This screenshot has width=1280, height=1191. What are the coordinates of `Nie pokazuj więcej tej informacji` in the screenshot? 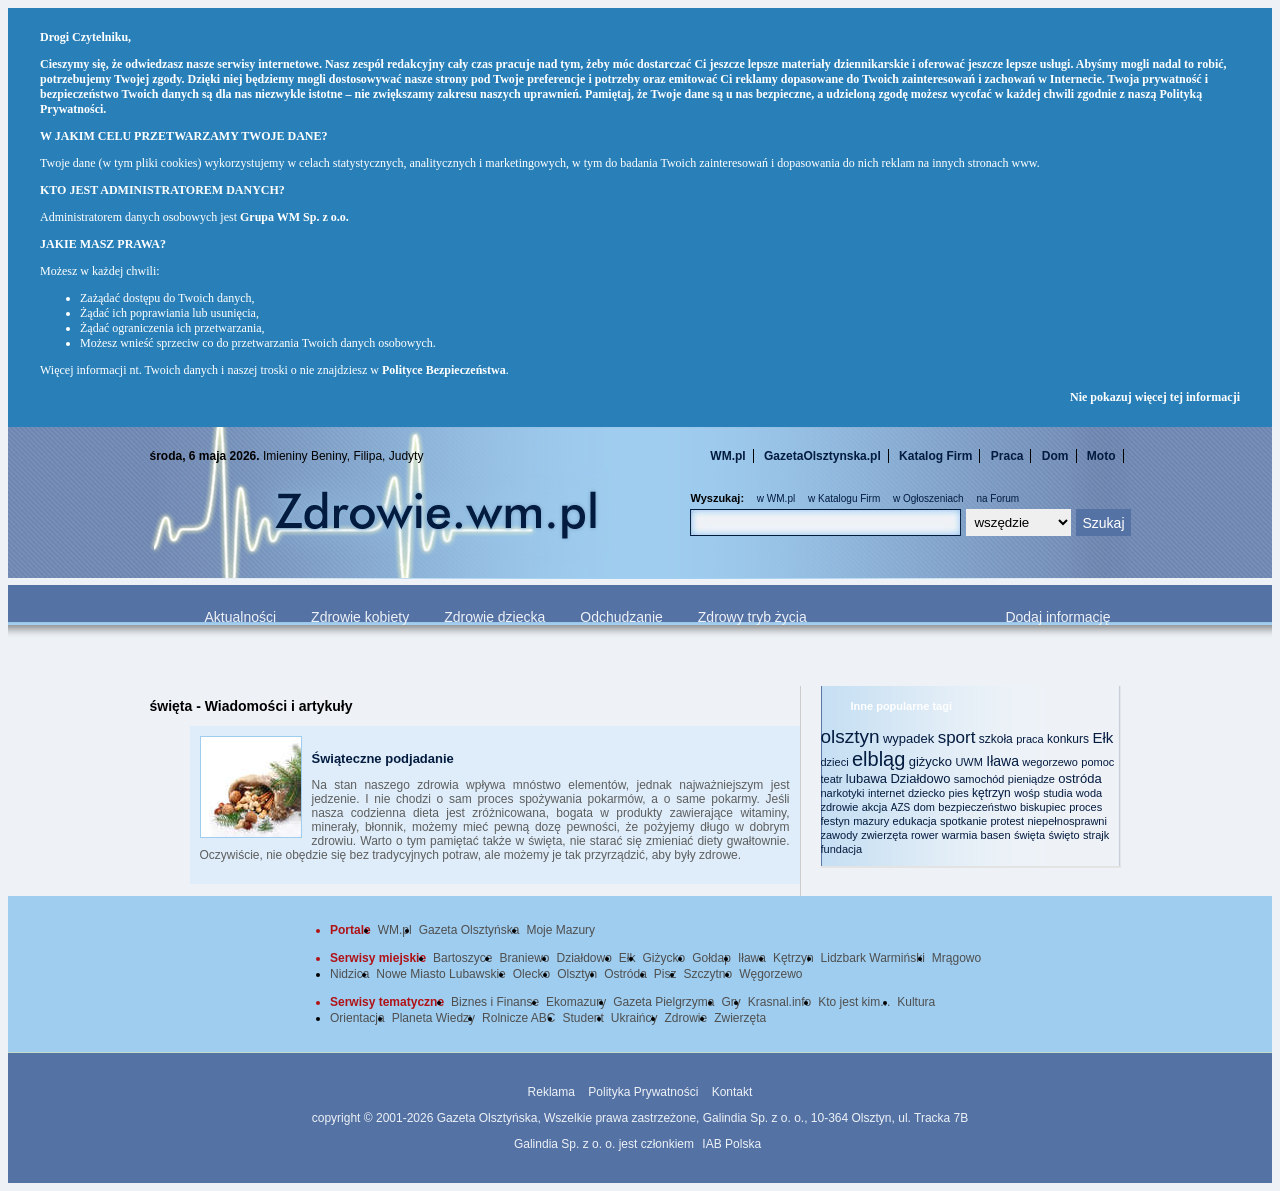 It's located at (1155, 397).